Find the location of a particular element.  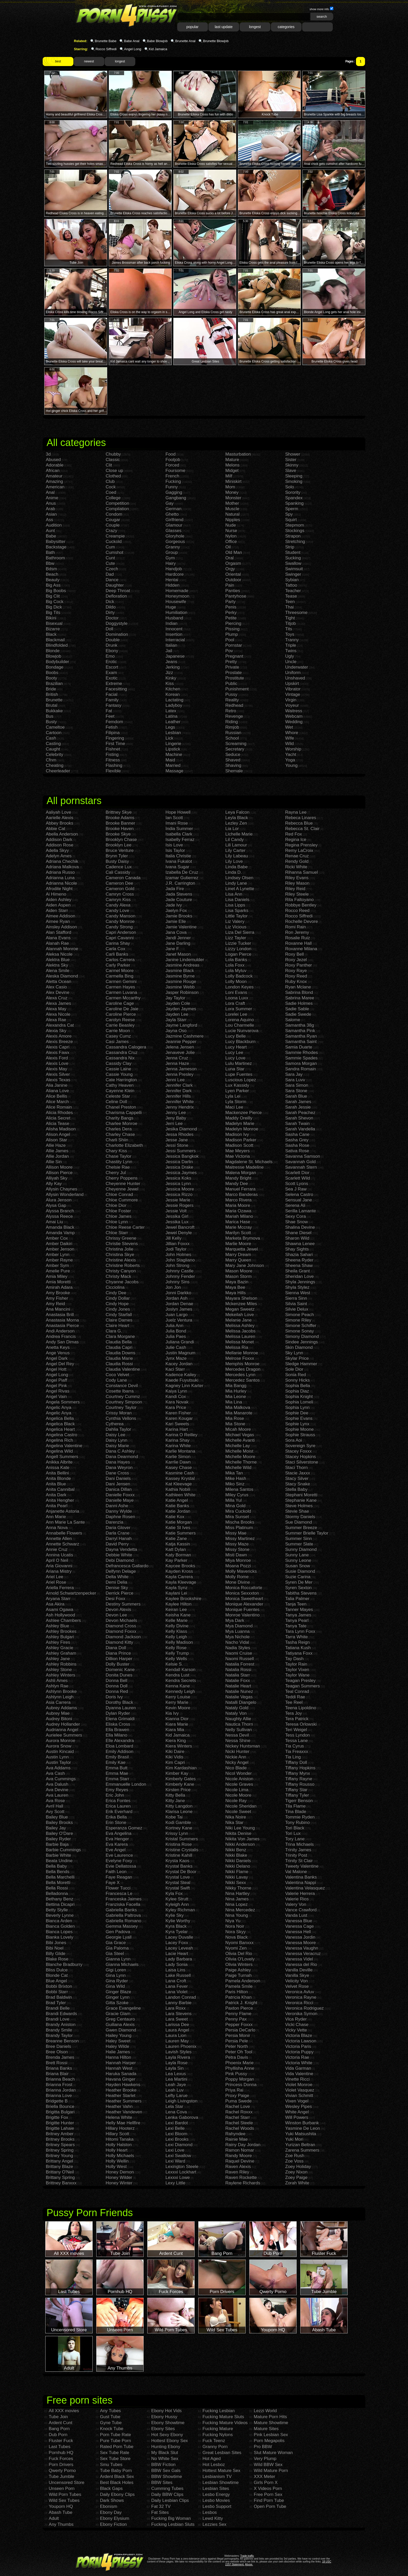

Kia Ivy is located at coordinates (172, 1713).